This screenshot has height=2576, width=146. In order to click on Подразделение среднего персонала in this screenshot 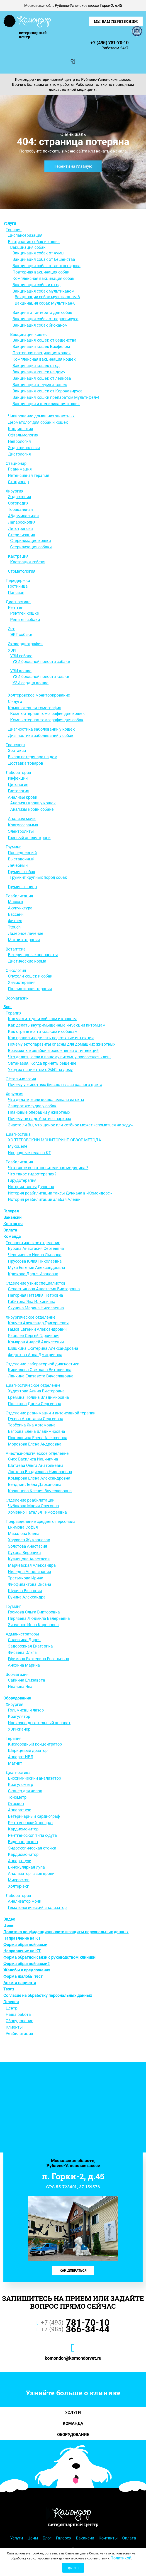, I will do `click(40, 1521)`.